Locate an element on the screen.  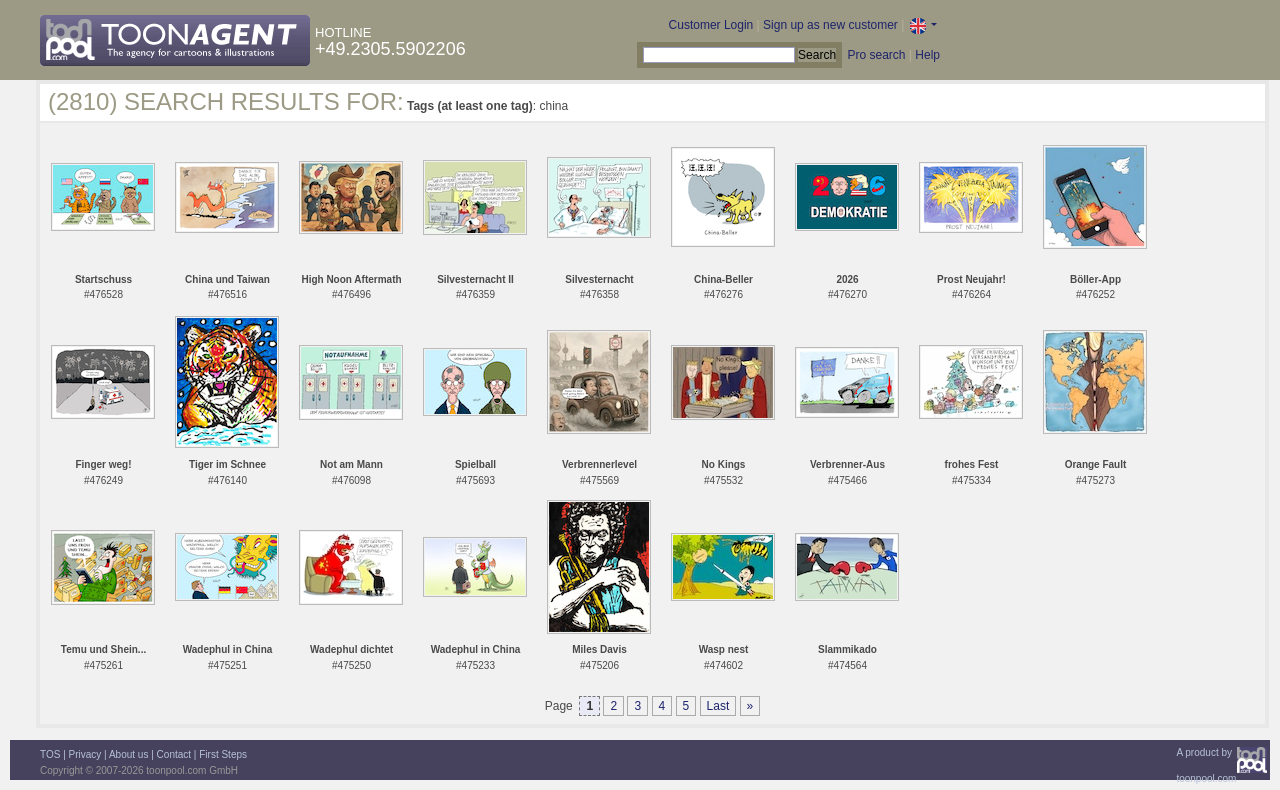
Help is located at coordinates (927, 55).